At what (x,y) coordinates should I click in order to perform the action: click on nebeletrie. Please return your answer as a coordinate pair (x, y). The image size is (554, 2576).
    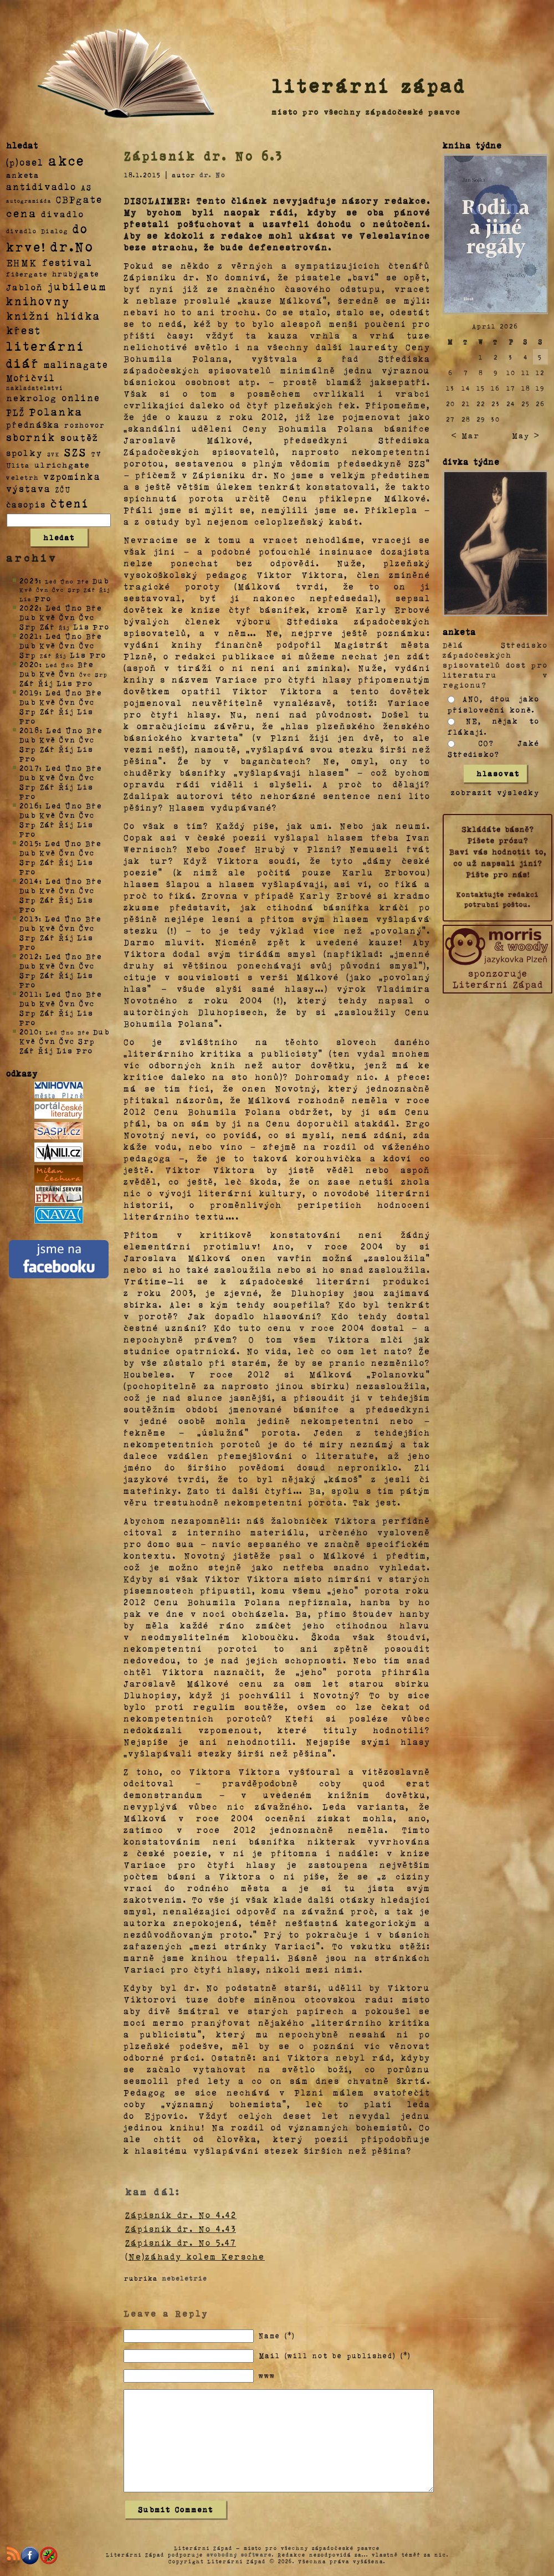
    Looking at the image, I should click on (184, 2277).